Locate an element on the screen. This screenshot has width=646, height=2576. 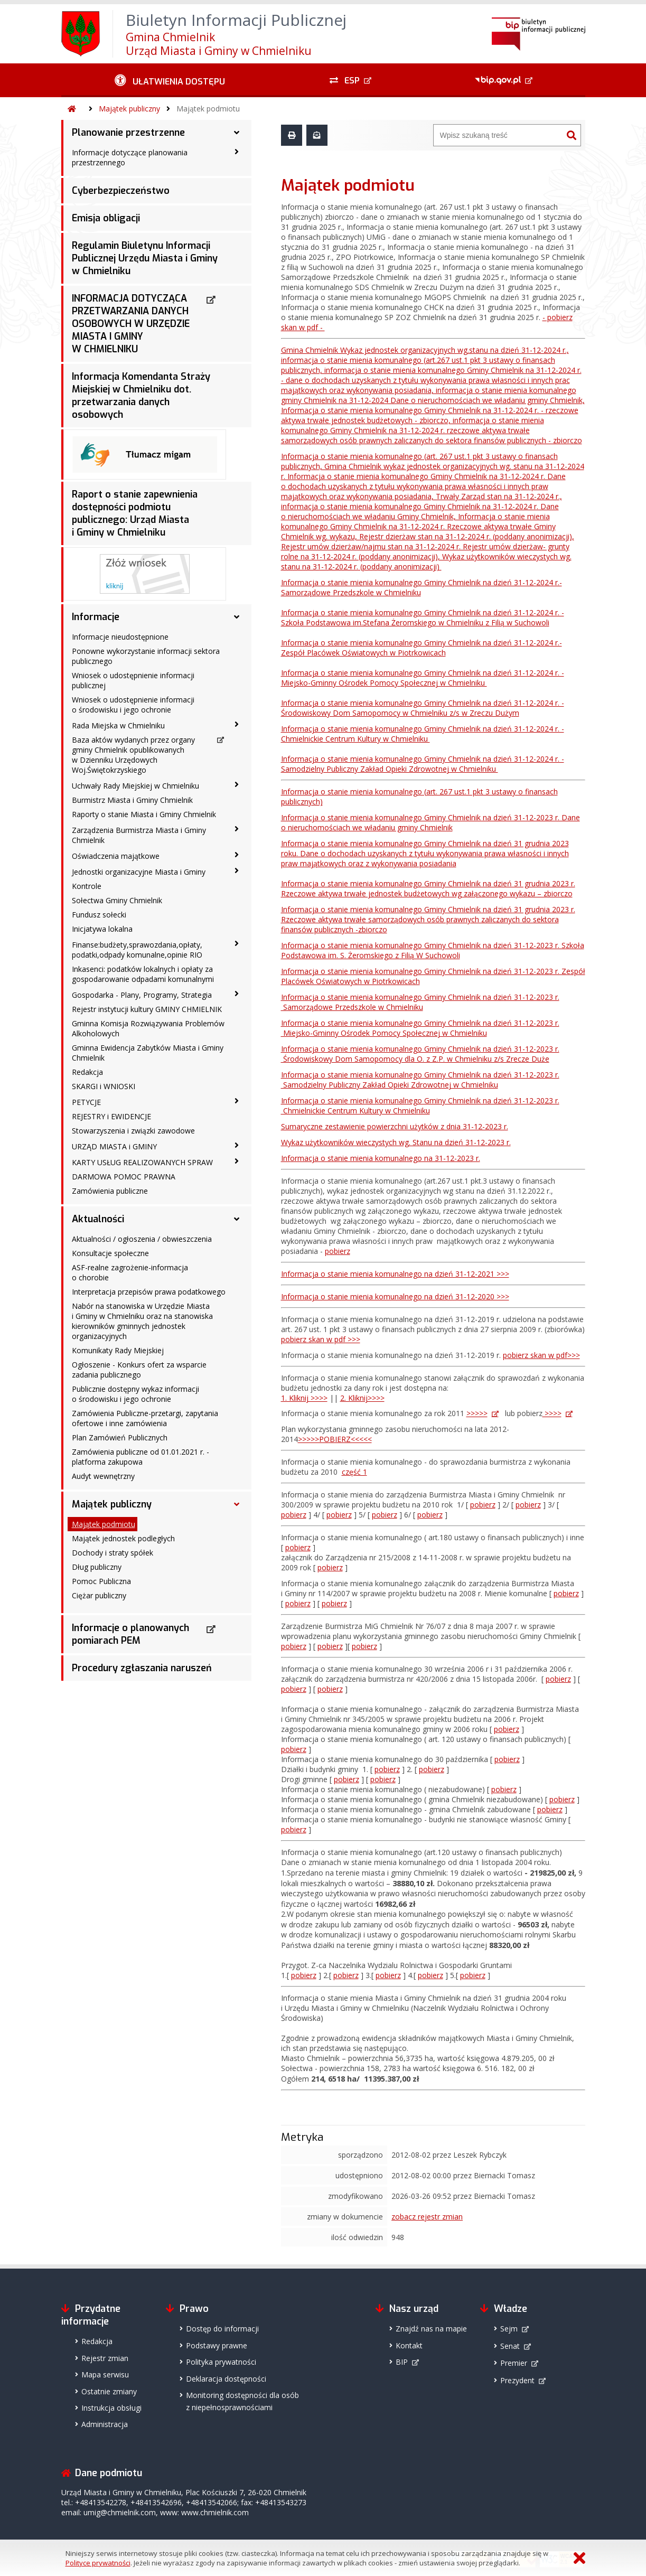
PETYCJE is located at coordinates (86, 1102).